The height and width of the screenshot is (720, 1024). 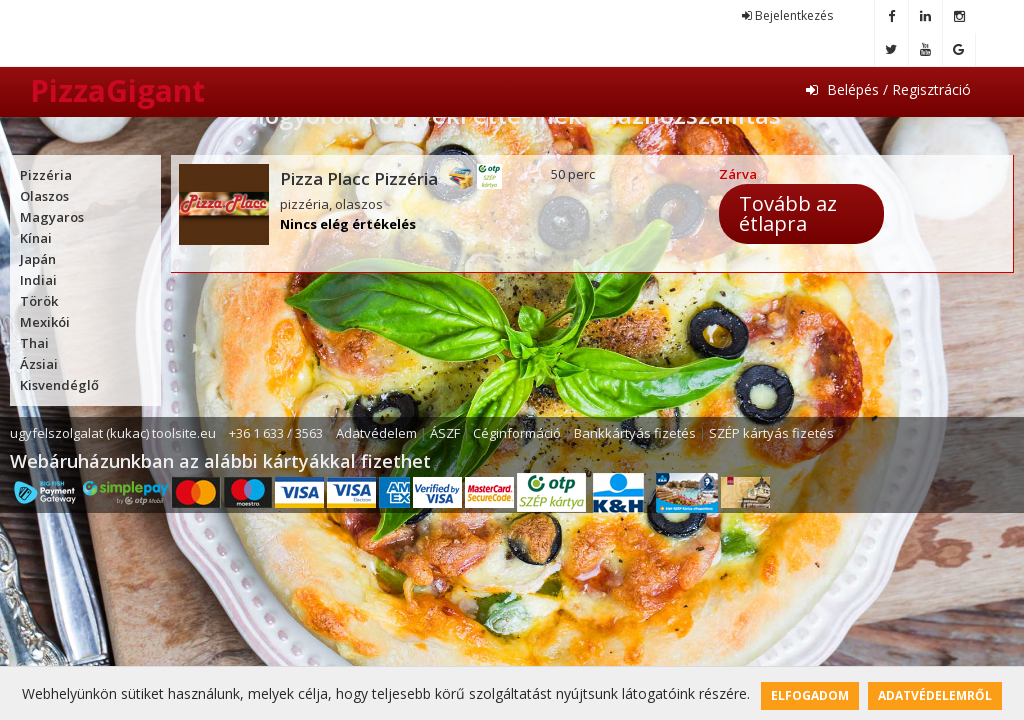 What do you see at coordinates (276, 433) in the screenshot?
I see `+36 1 633 / 3563` at bounding box center [276, 433].